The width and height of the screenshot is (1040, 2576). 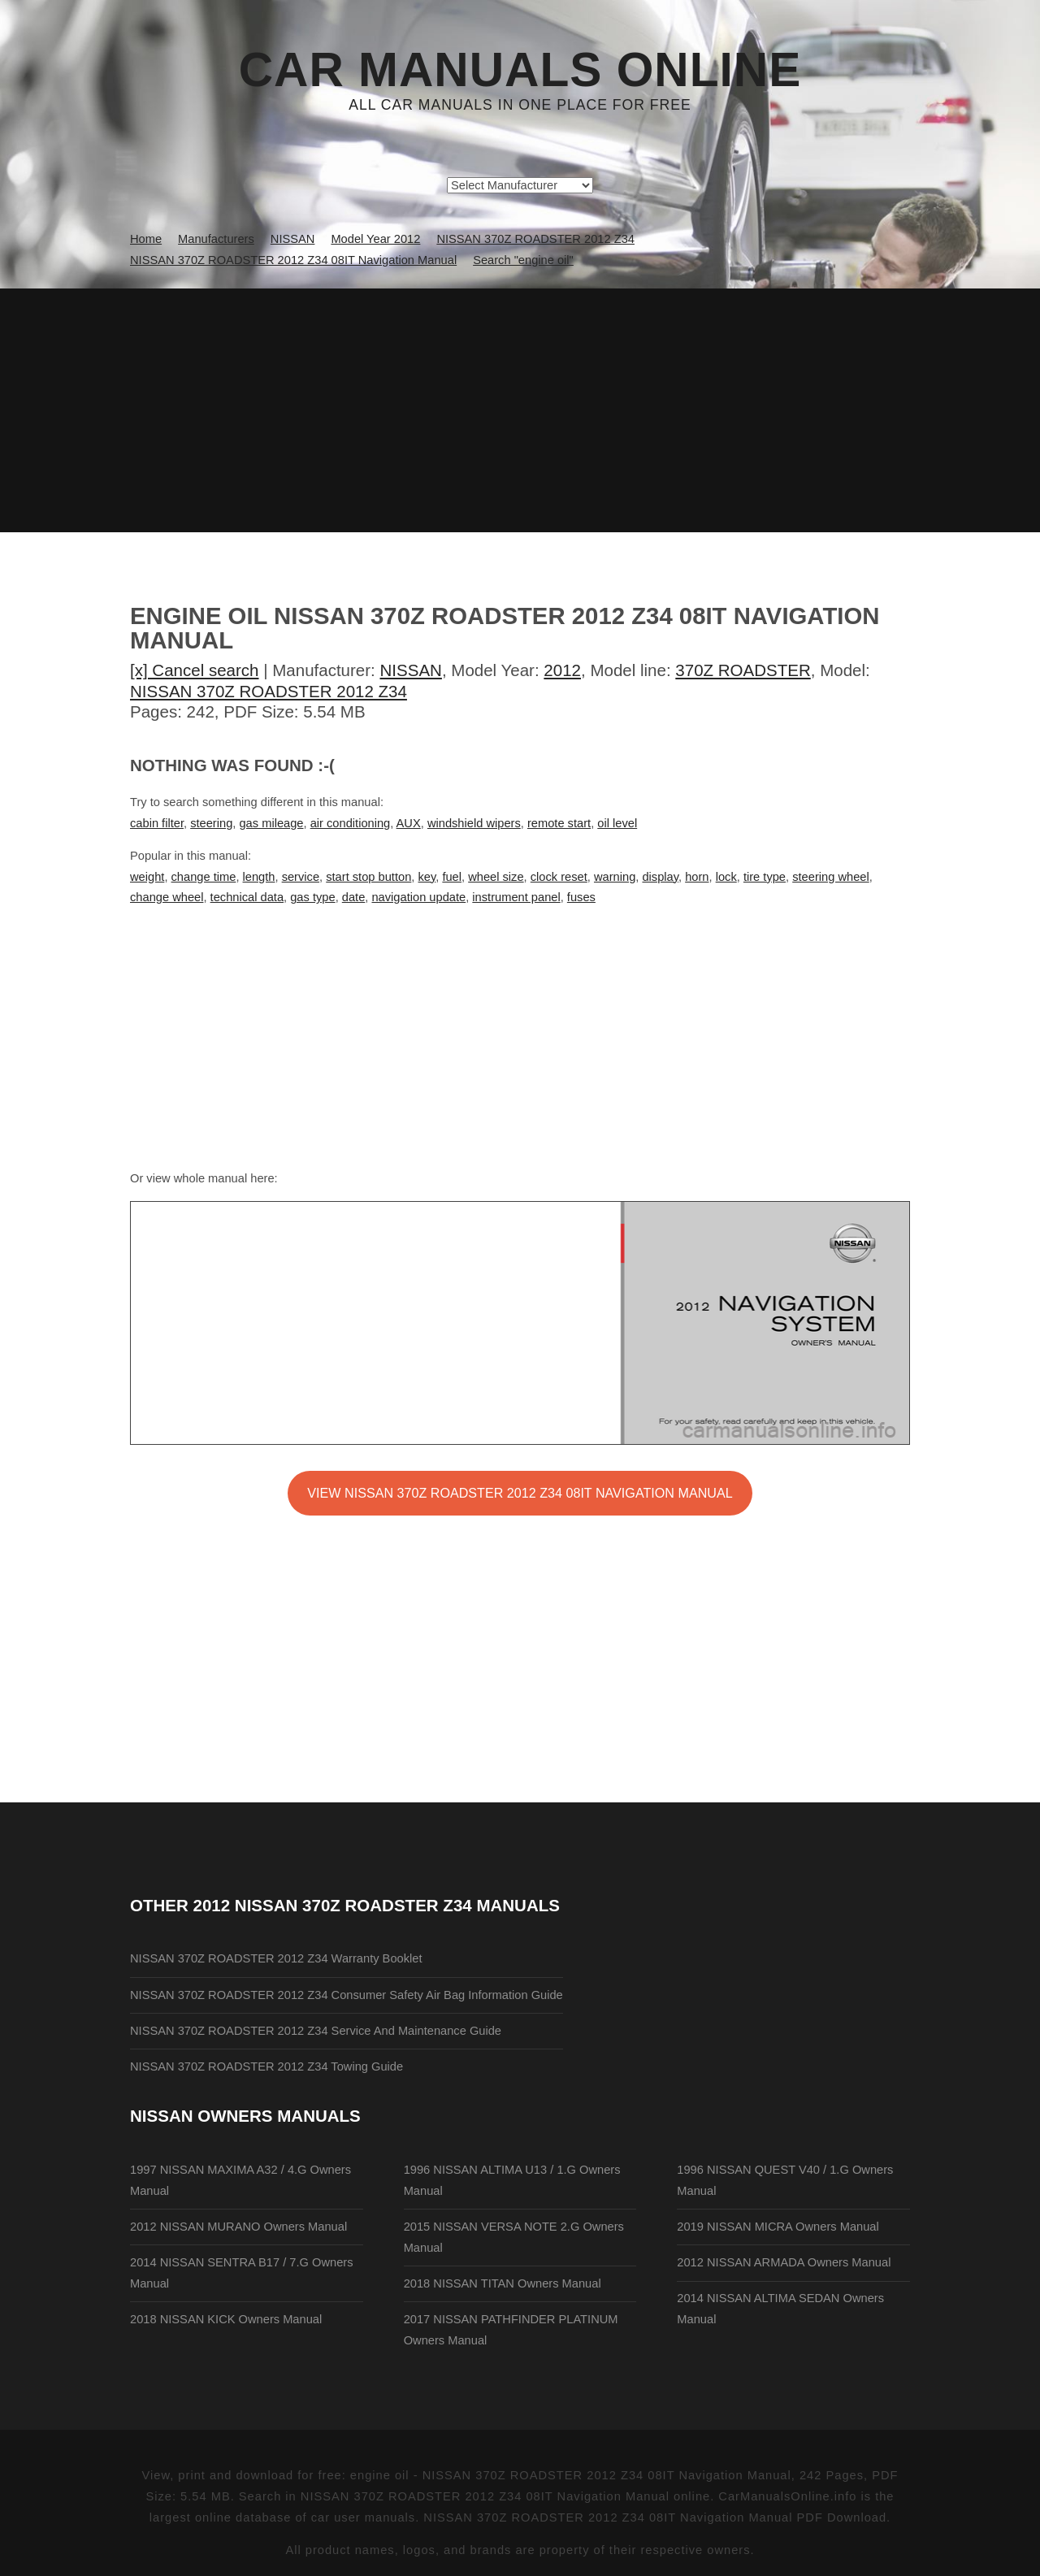 I want to click on NISSAN 370Z ROADSTER 2012 Z34 Consumer Safety Air Bag Information Guide, so click(x=346, y=1994).